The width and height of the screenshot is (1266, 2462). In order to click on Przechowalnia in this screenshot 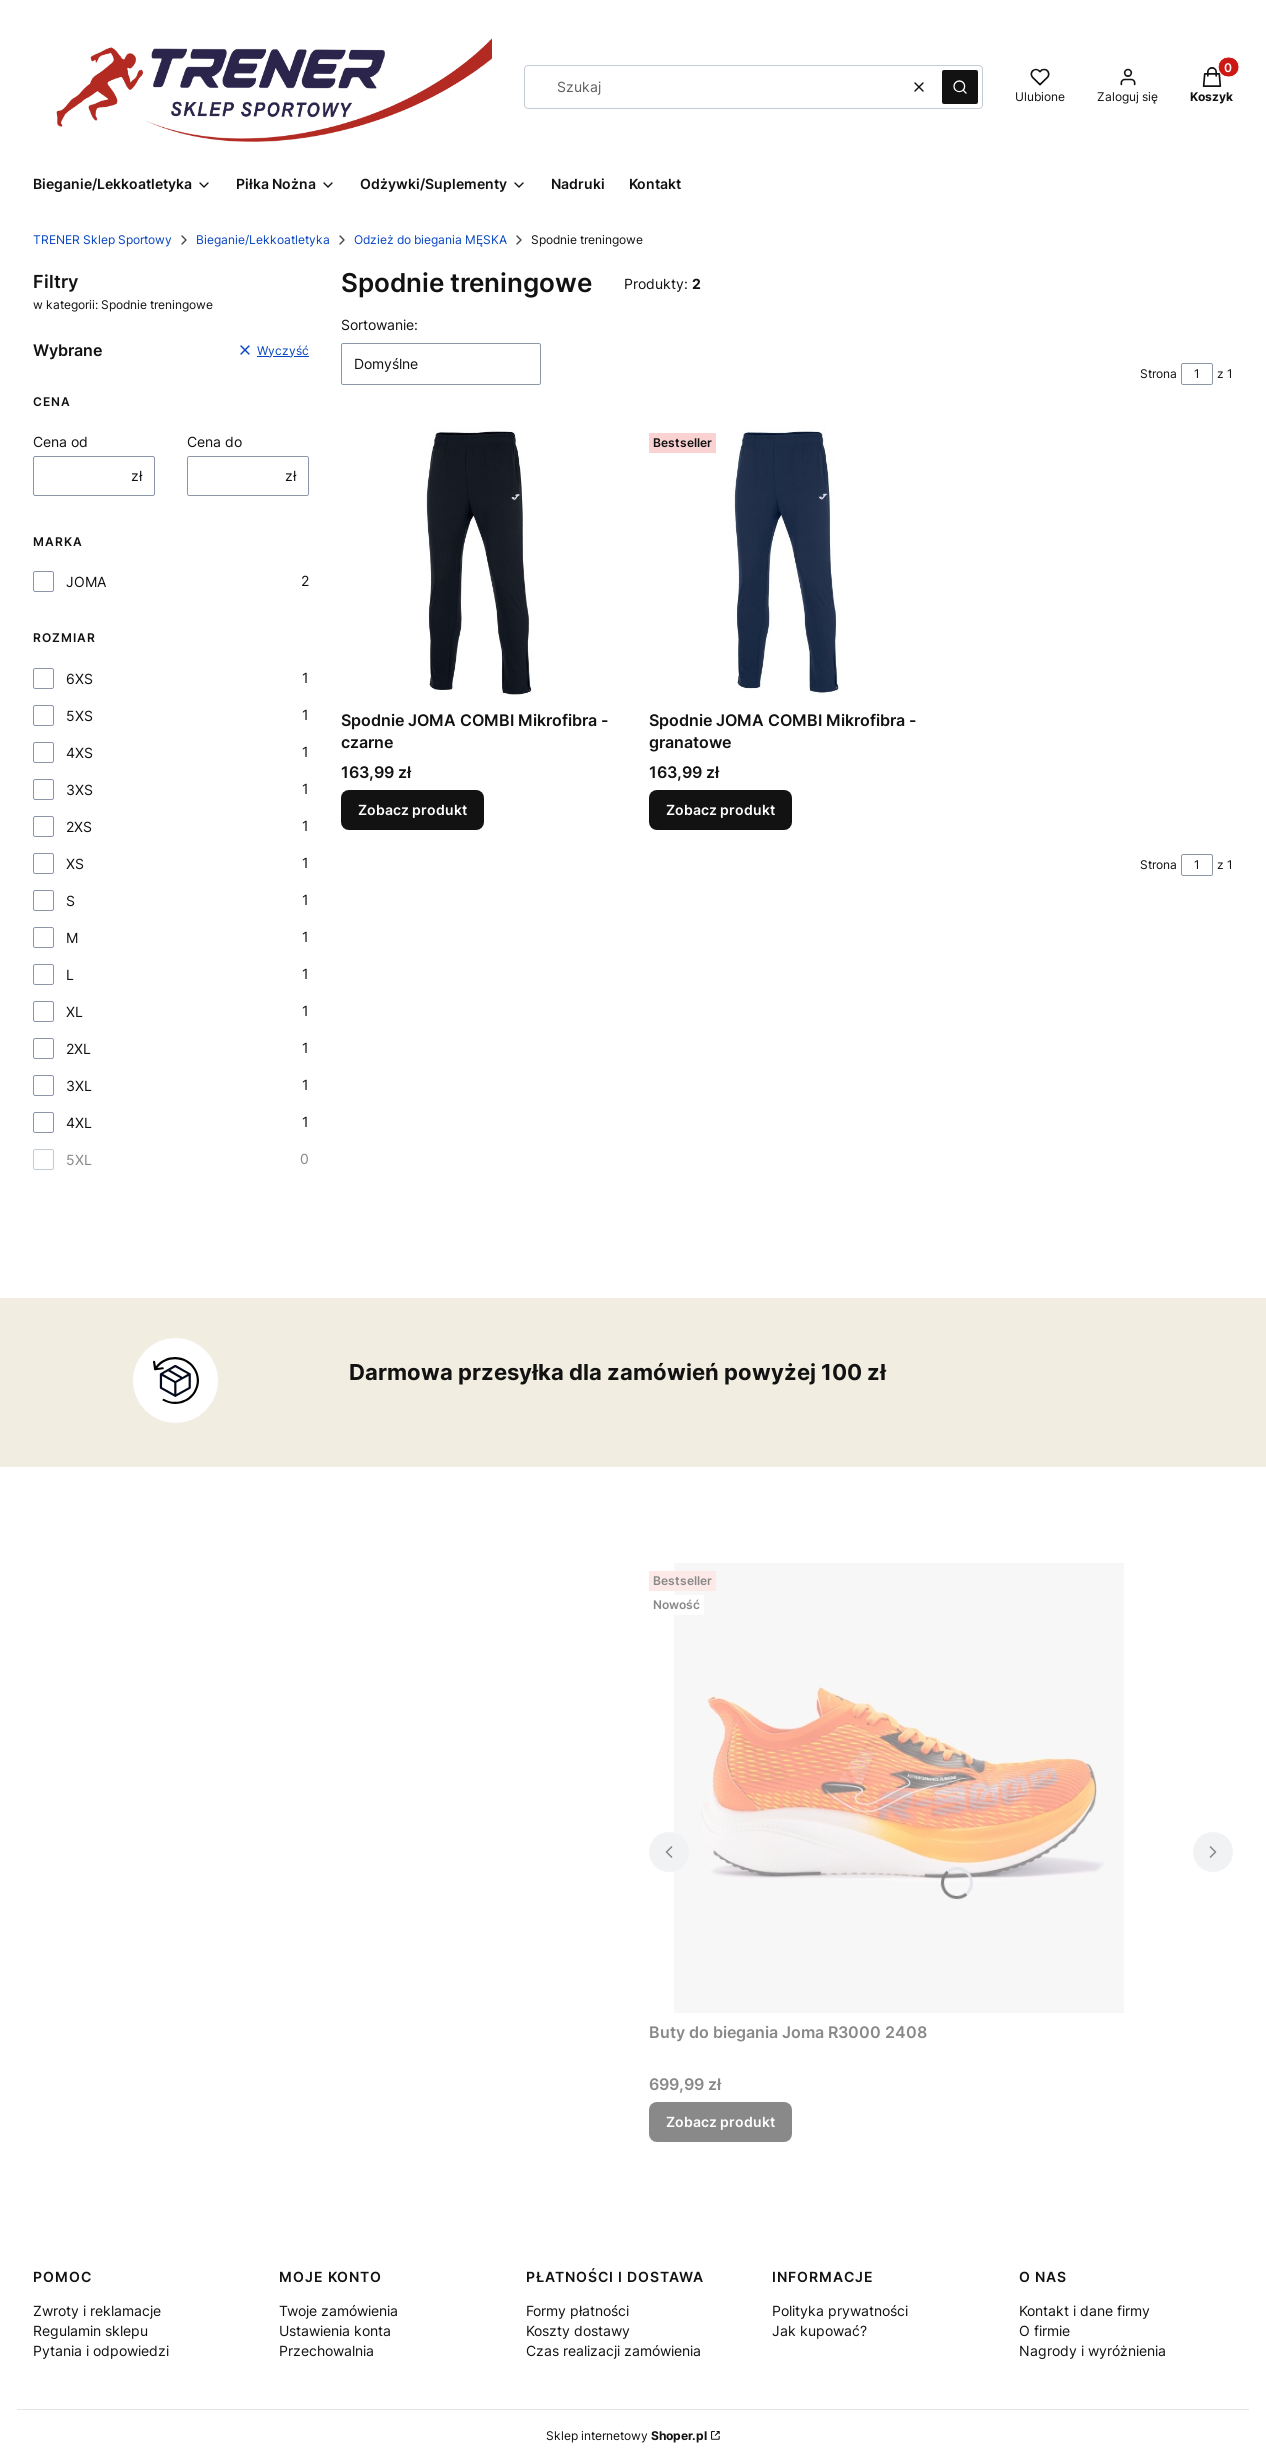, I will do `click(326, 2350)`.